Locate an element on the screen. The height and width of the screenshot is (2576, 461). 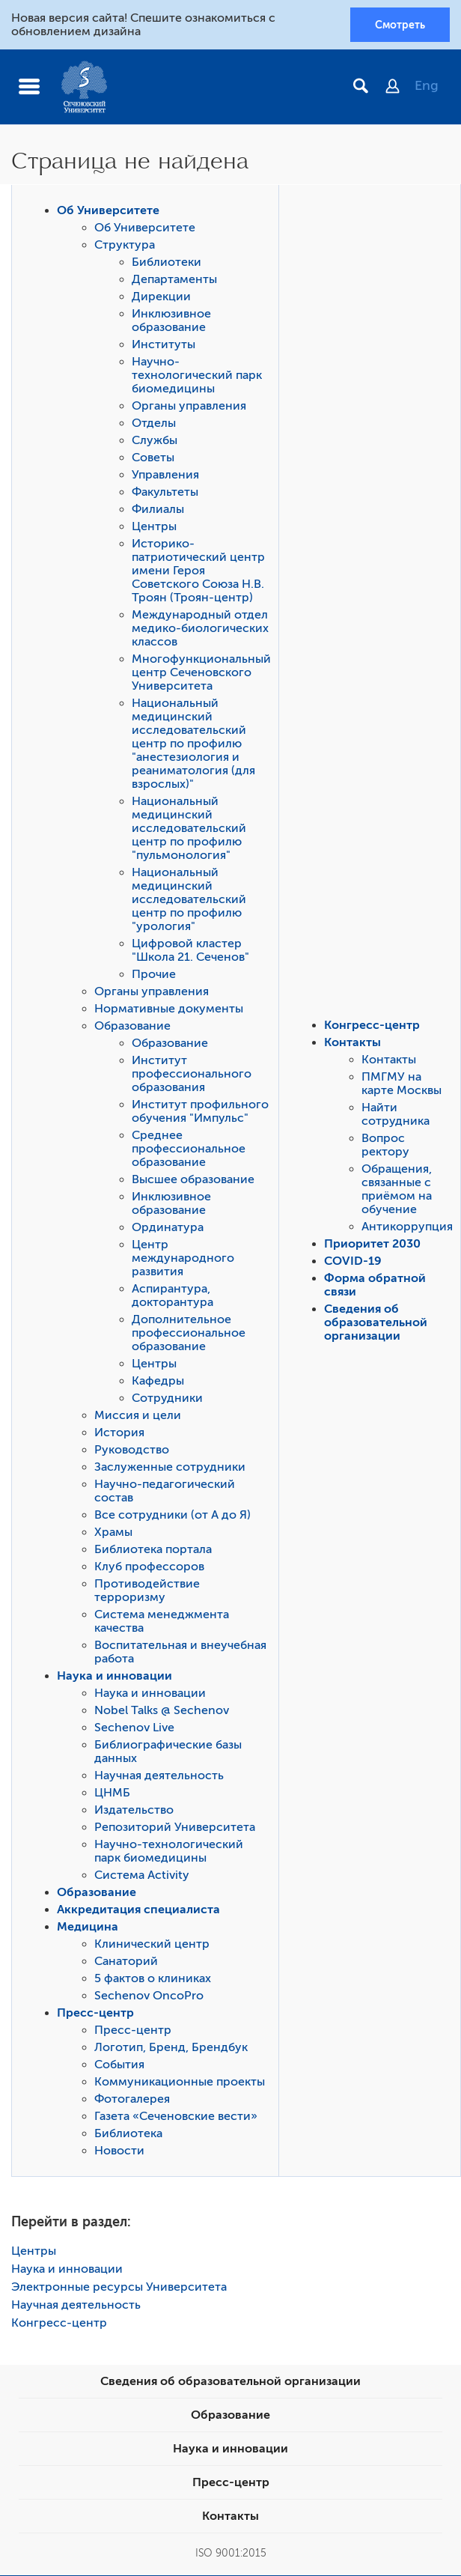
Сотрудники is located at coordinates (167, 1399).